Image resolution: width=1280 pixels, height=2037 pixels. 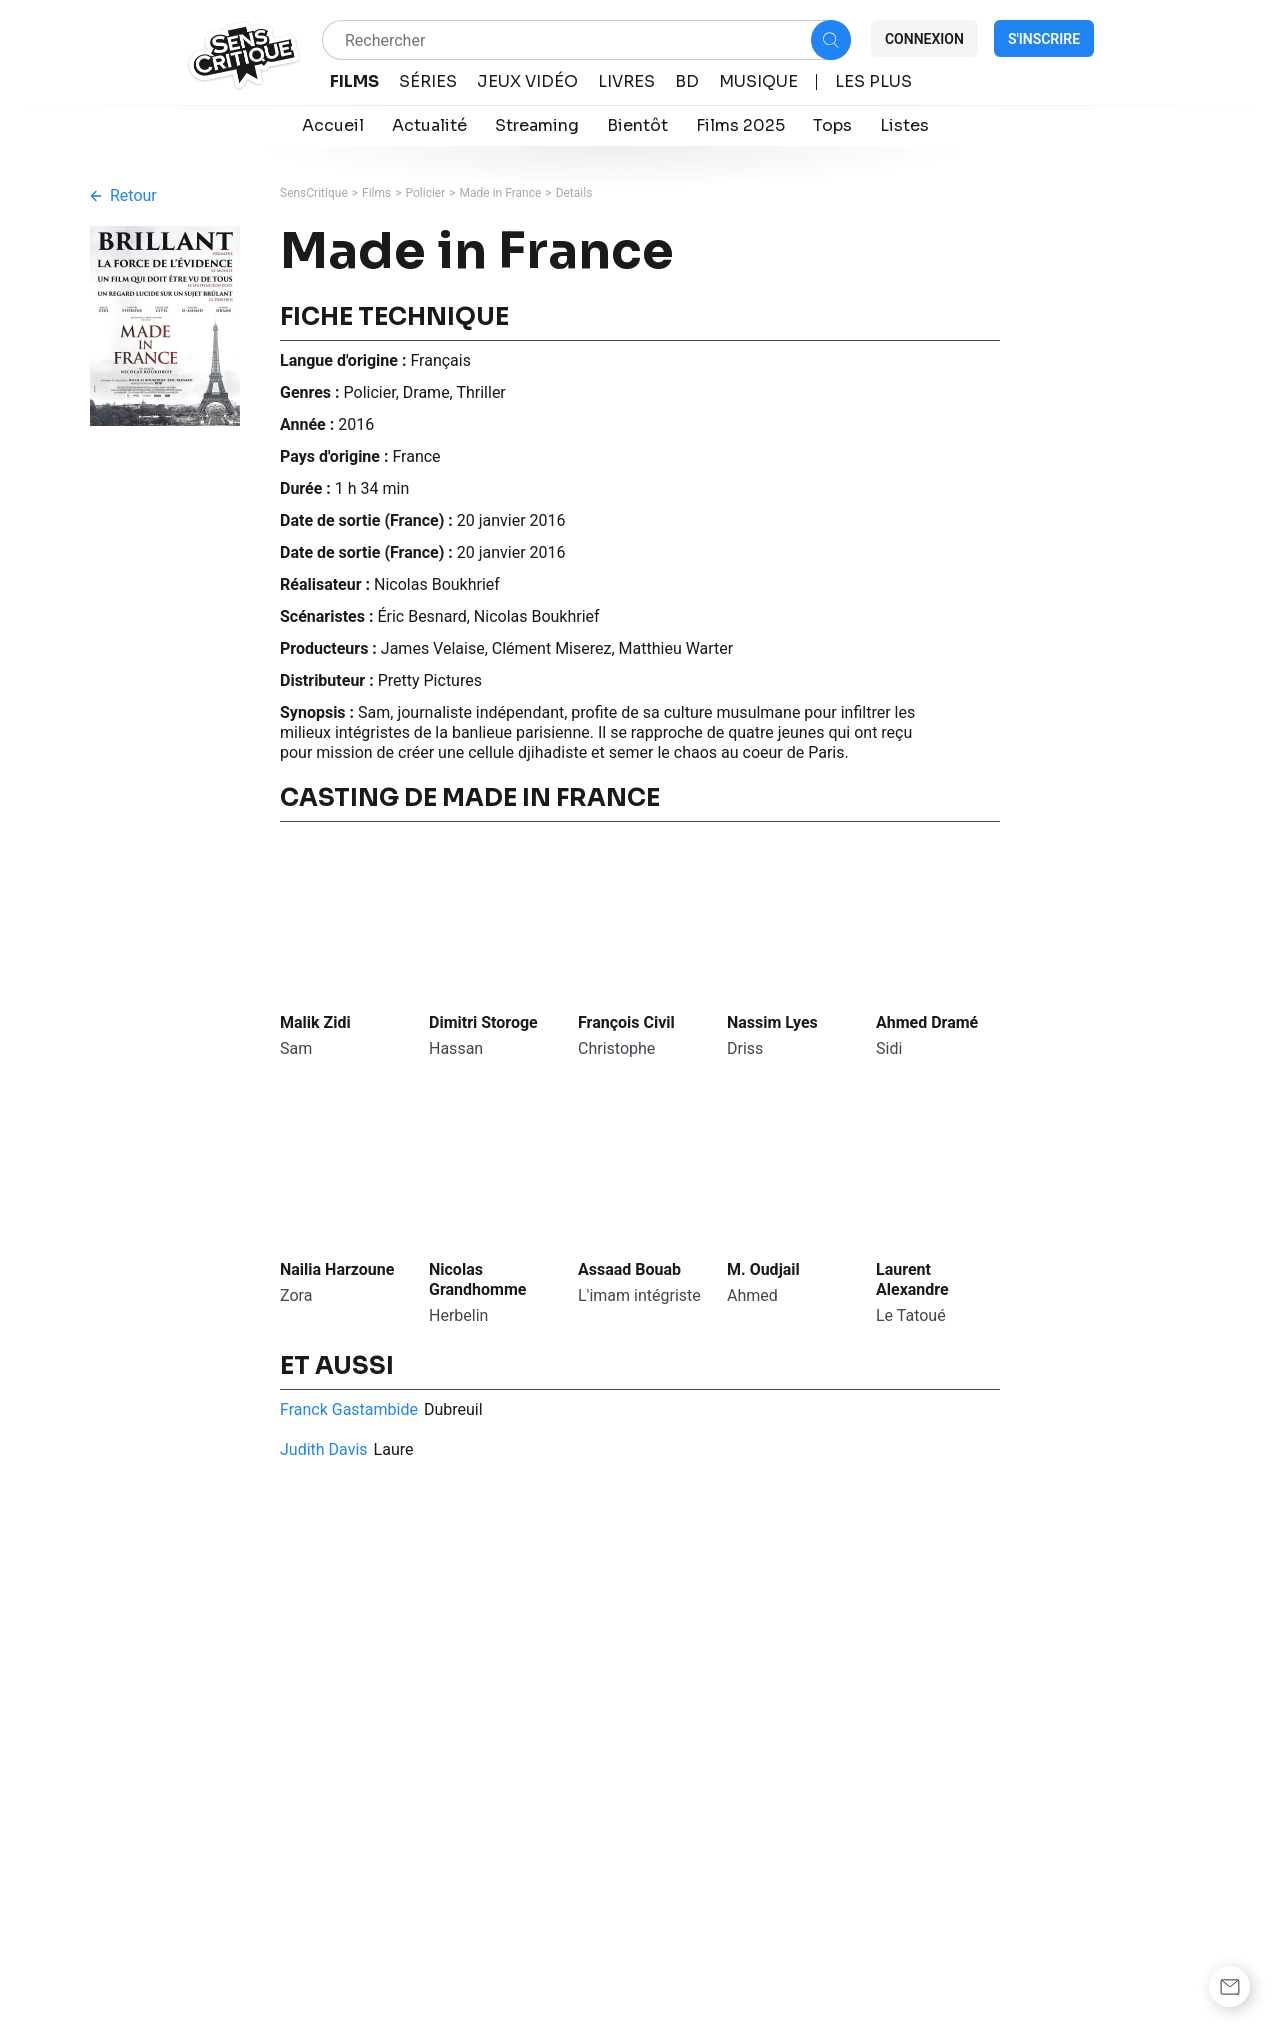 I want to click on Details, so click(x=574, y=193).